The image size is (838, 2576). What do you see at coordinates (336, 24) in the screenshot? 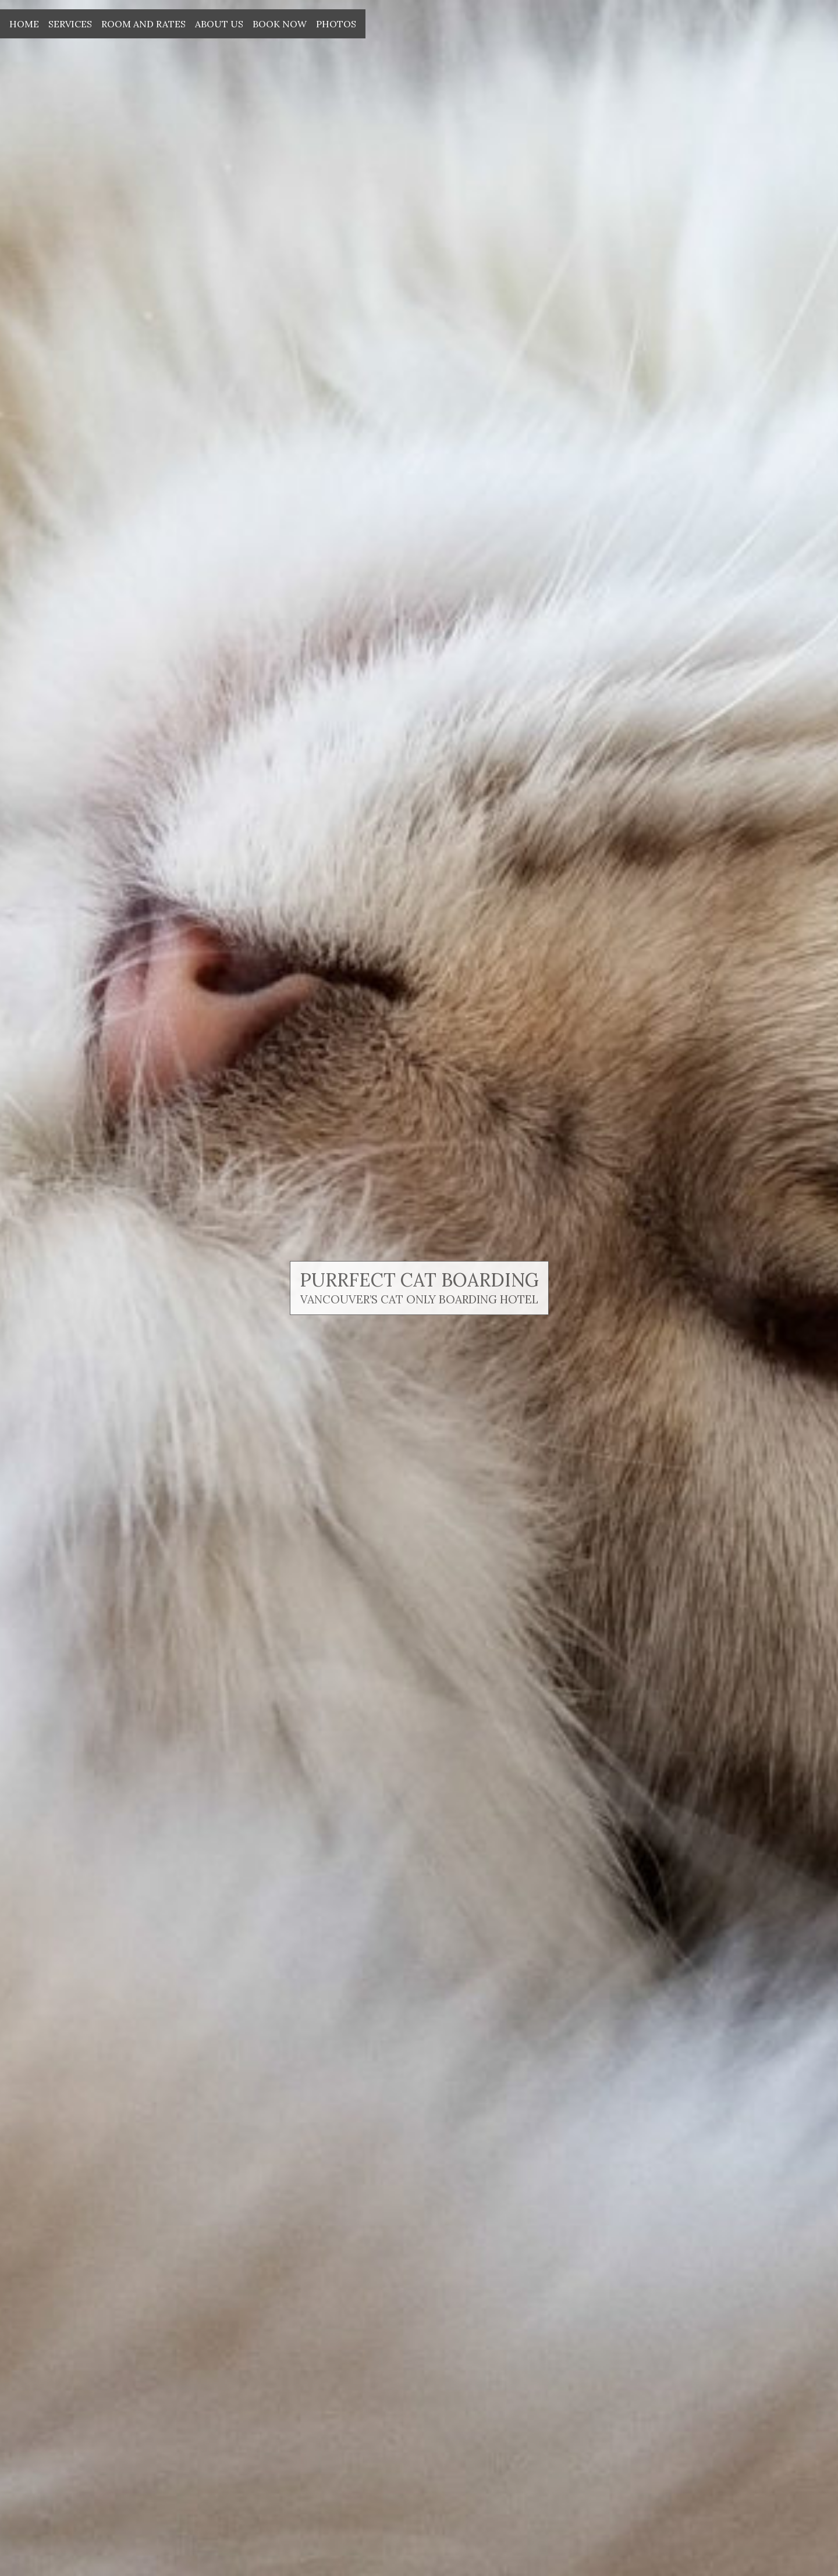
I see `Photos` at bounding box center [336, 24].